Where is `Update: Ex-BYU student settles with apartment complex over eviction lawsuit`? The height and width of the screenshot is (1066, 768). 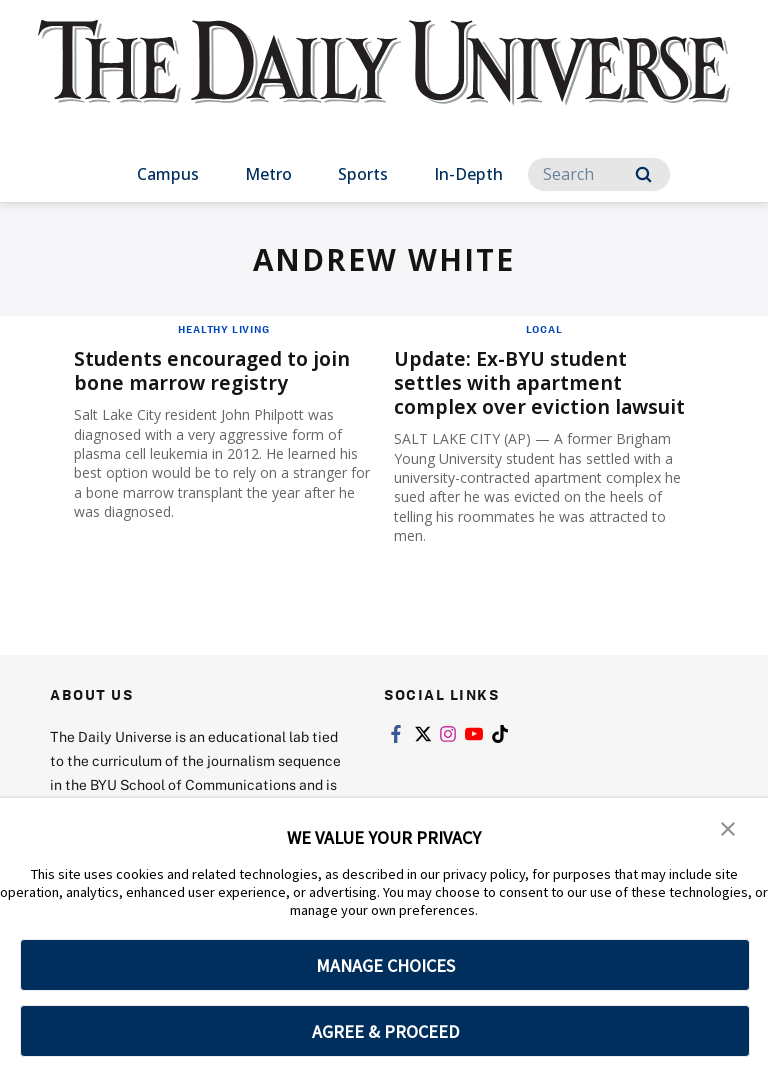
Update: Ex-BYU student settles with apartment complex over eviction lawsuit is located at coordinates (543, 382).